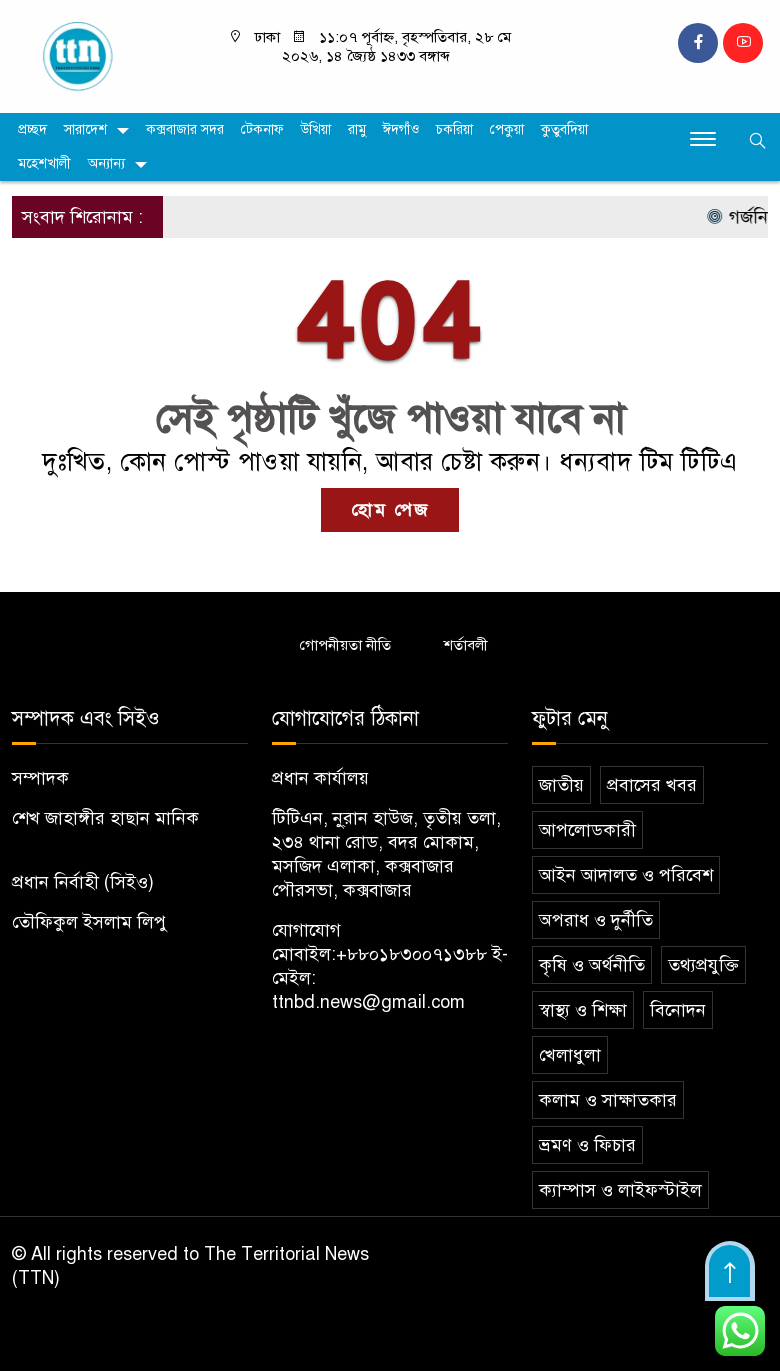 Image resolution: width=780 pixels, height=1371 pixels. Describe the element at coordinates (587, 830) in the screenshot. I see `আপলোডকারী` at that location.